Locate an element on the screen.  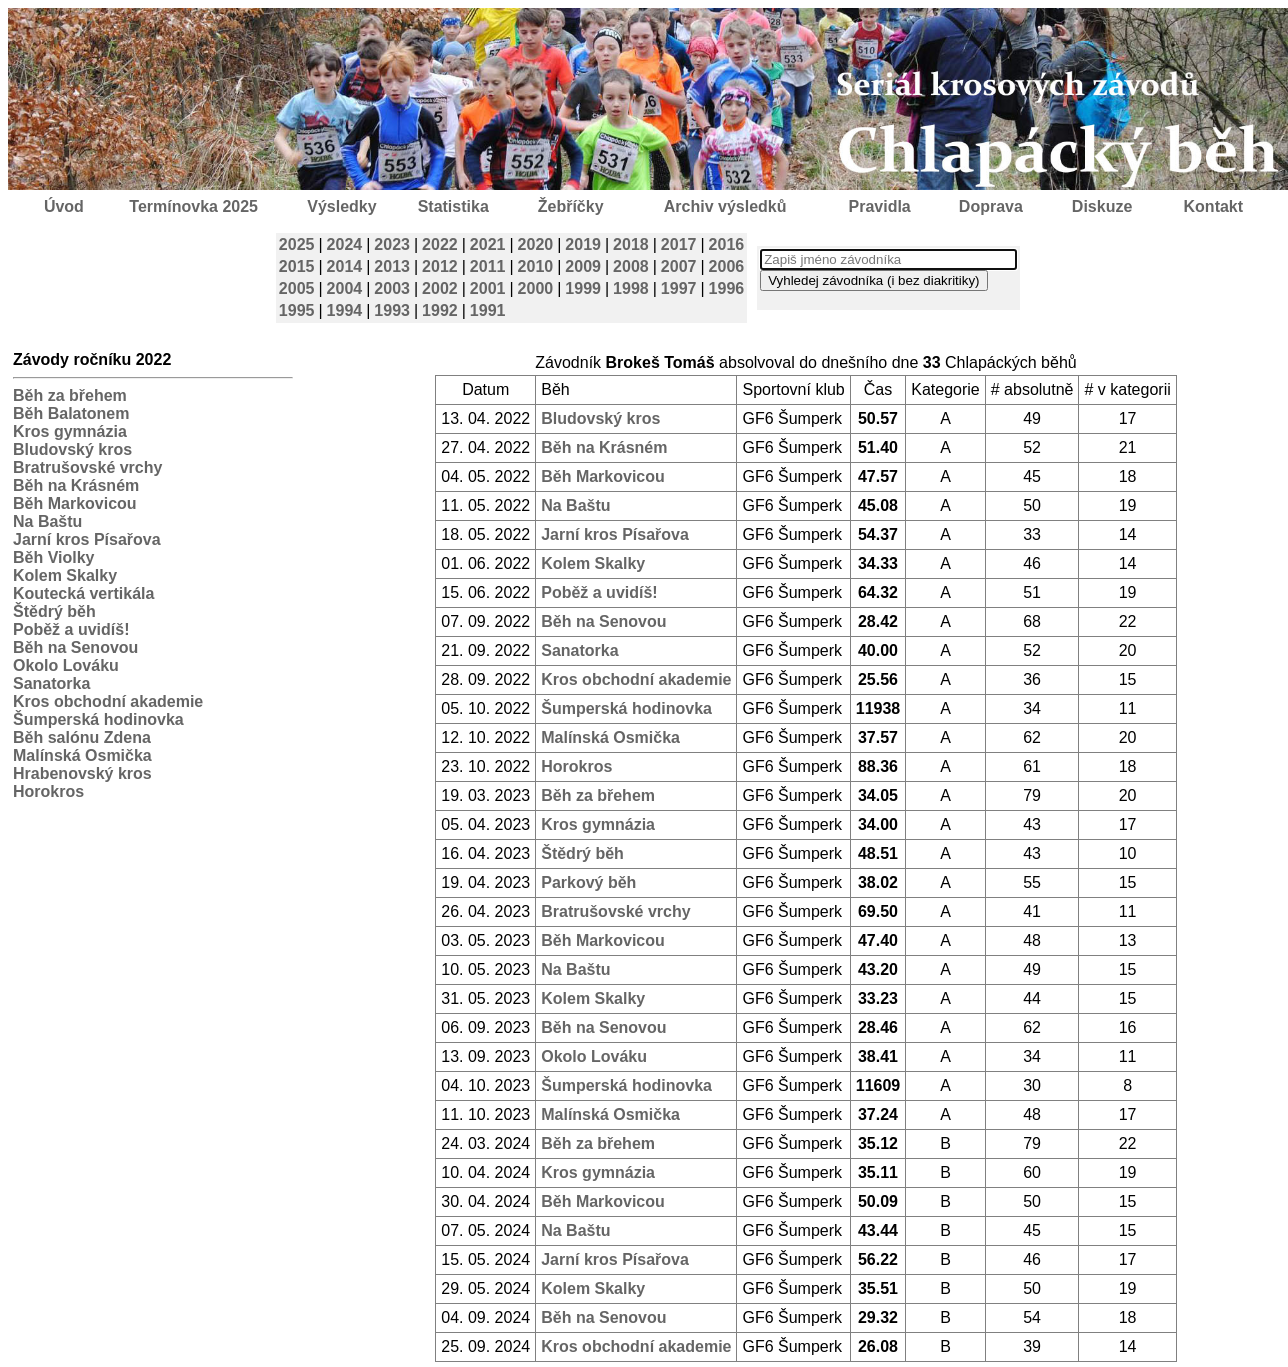
2024 is located at coordinates (345, 244).